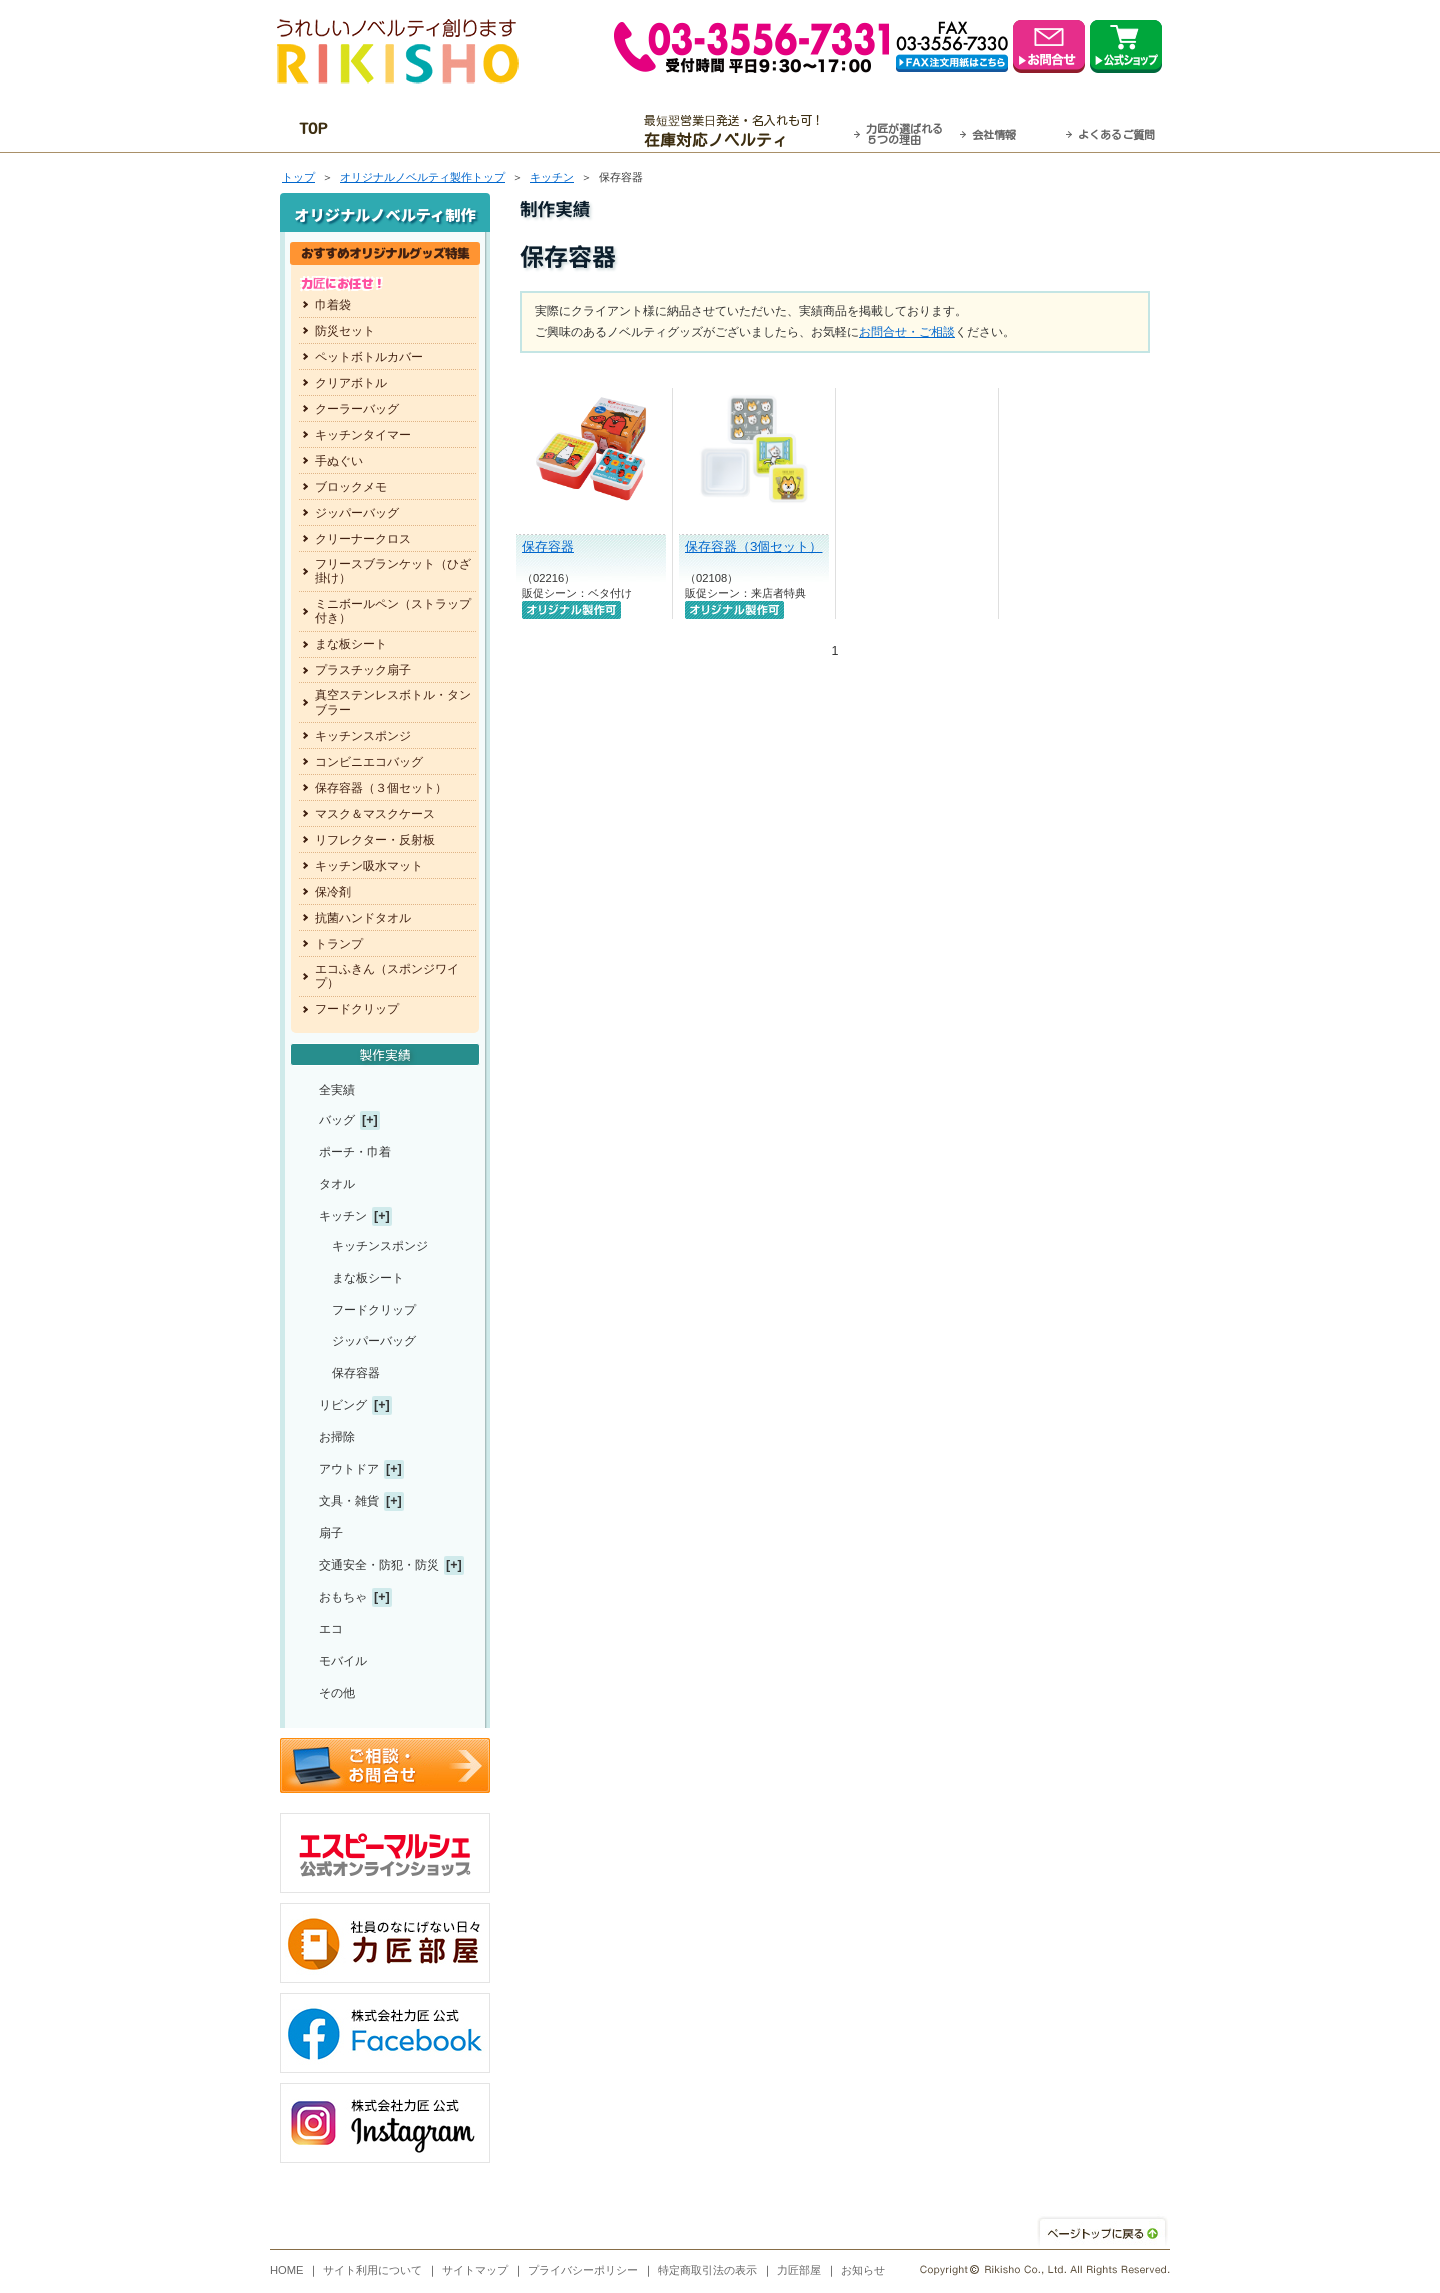 The height and width of the screenshot is (2293, 1440). What do you see at coordinates (287, 2270) in the screenshot?
I see `HOME` at bounding box center [287, 2270].